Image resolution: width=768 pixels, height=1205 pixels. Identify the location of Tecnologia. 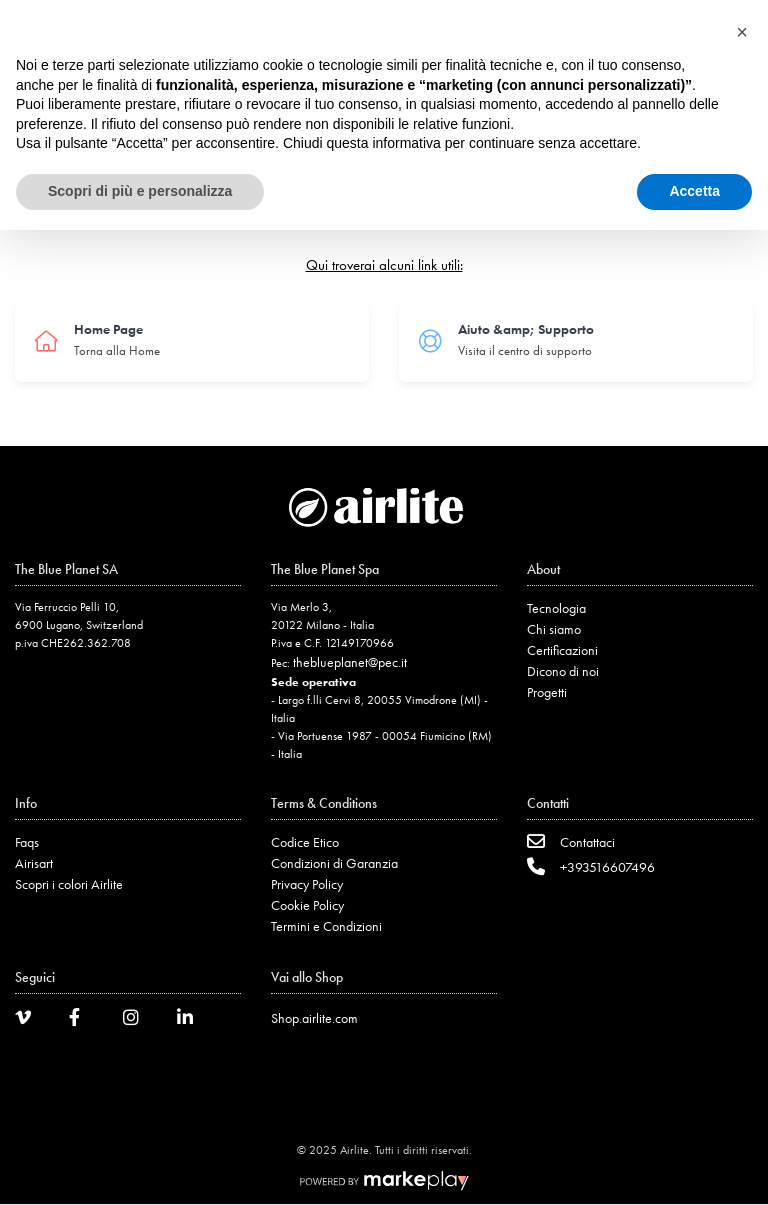
(556, 608).